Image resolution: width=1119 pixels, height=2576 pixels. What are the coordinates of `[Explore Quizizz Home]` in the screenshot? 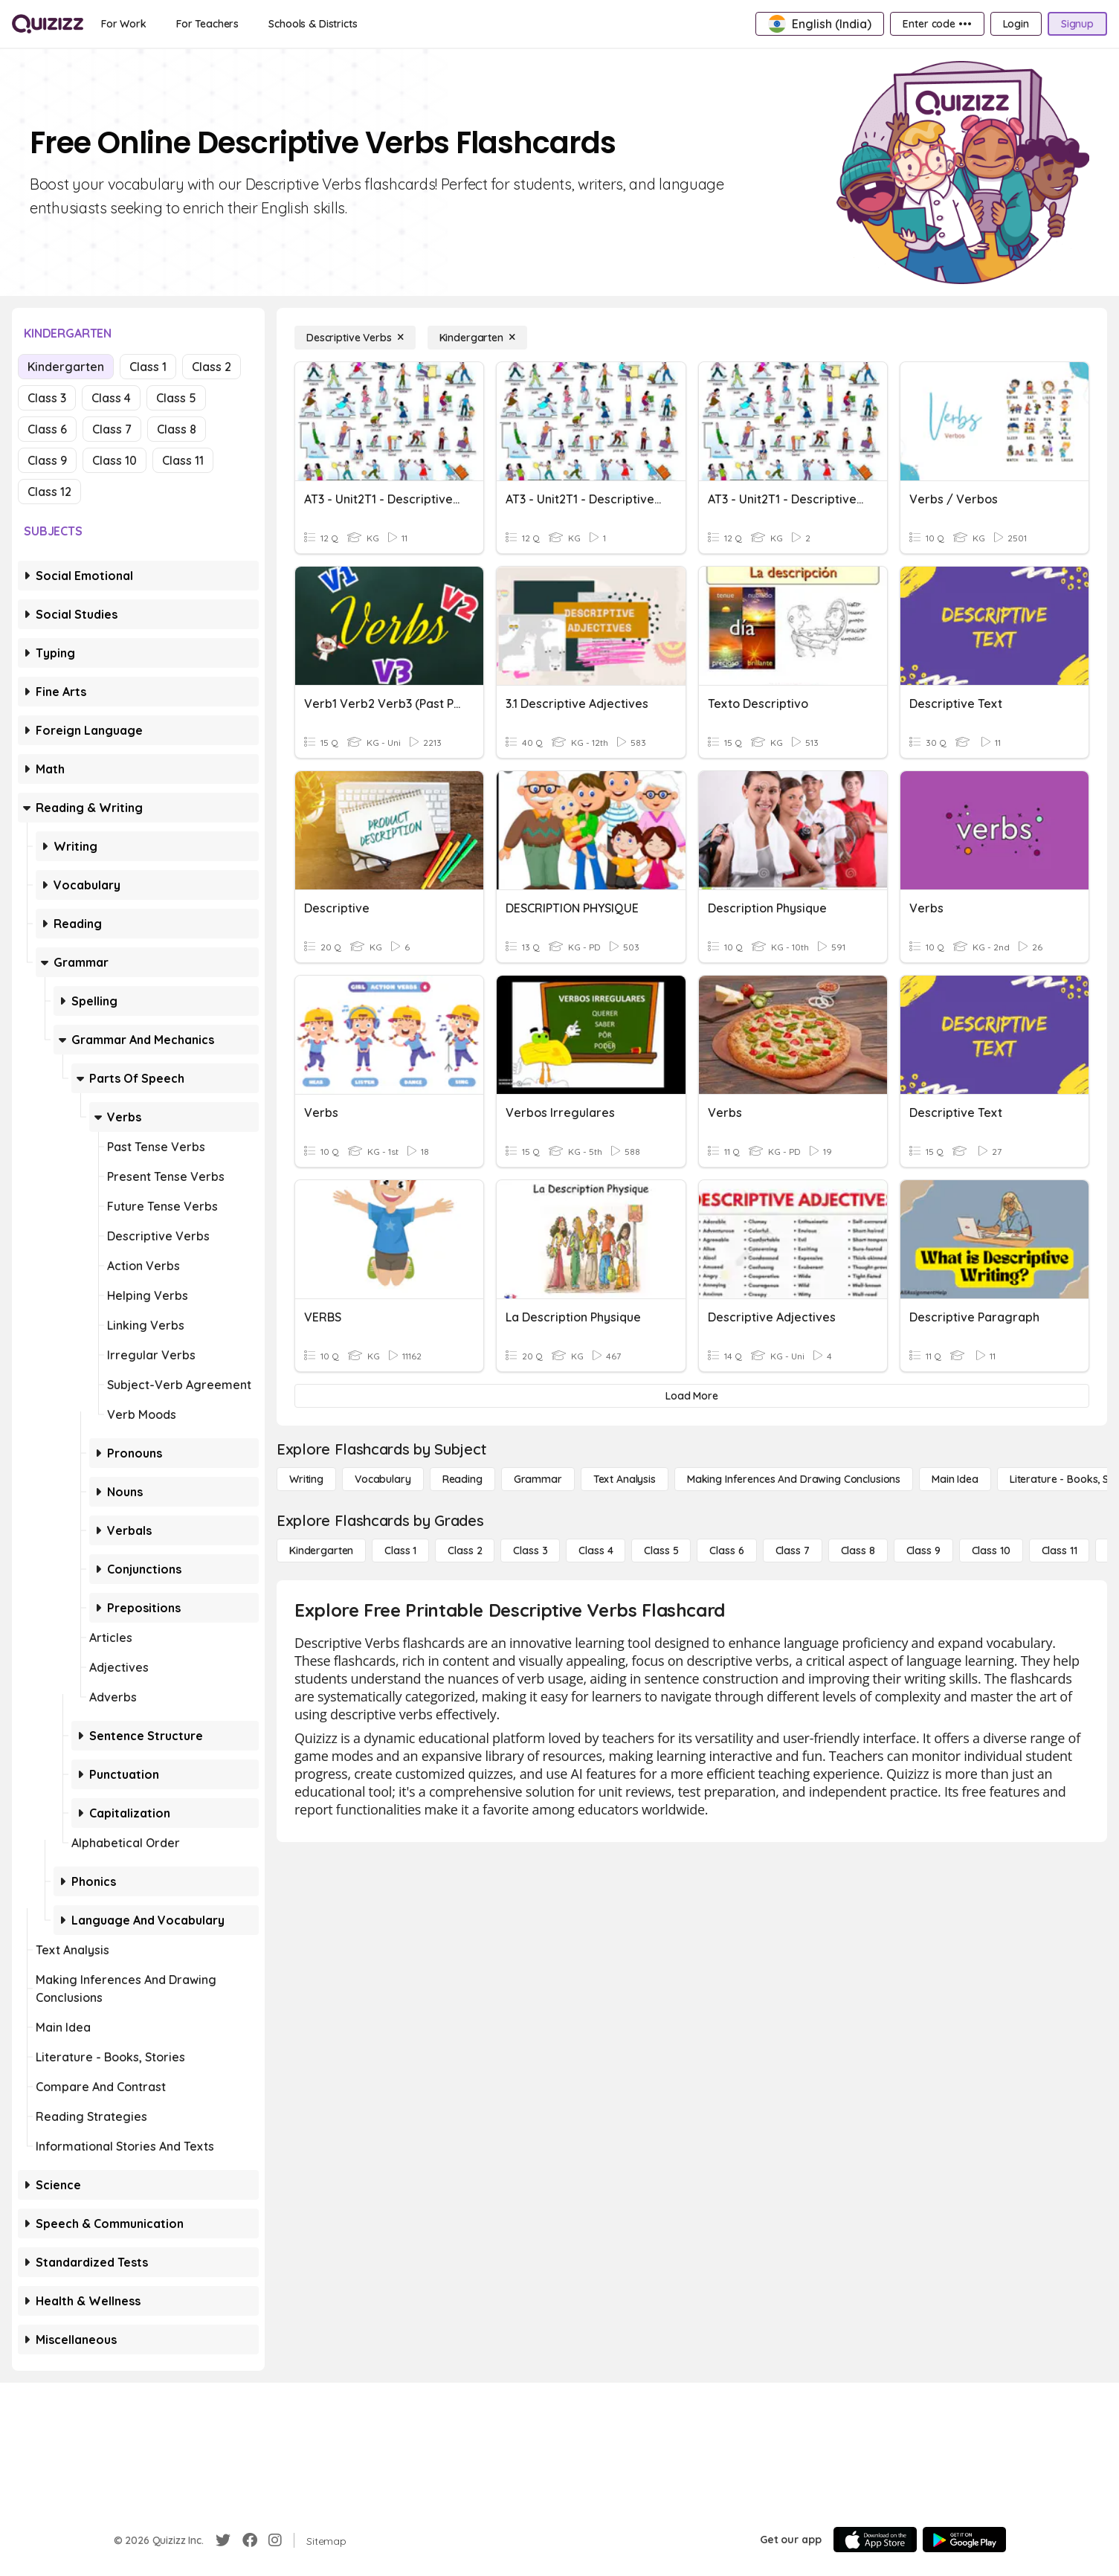 It's located at (47, 23).